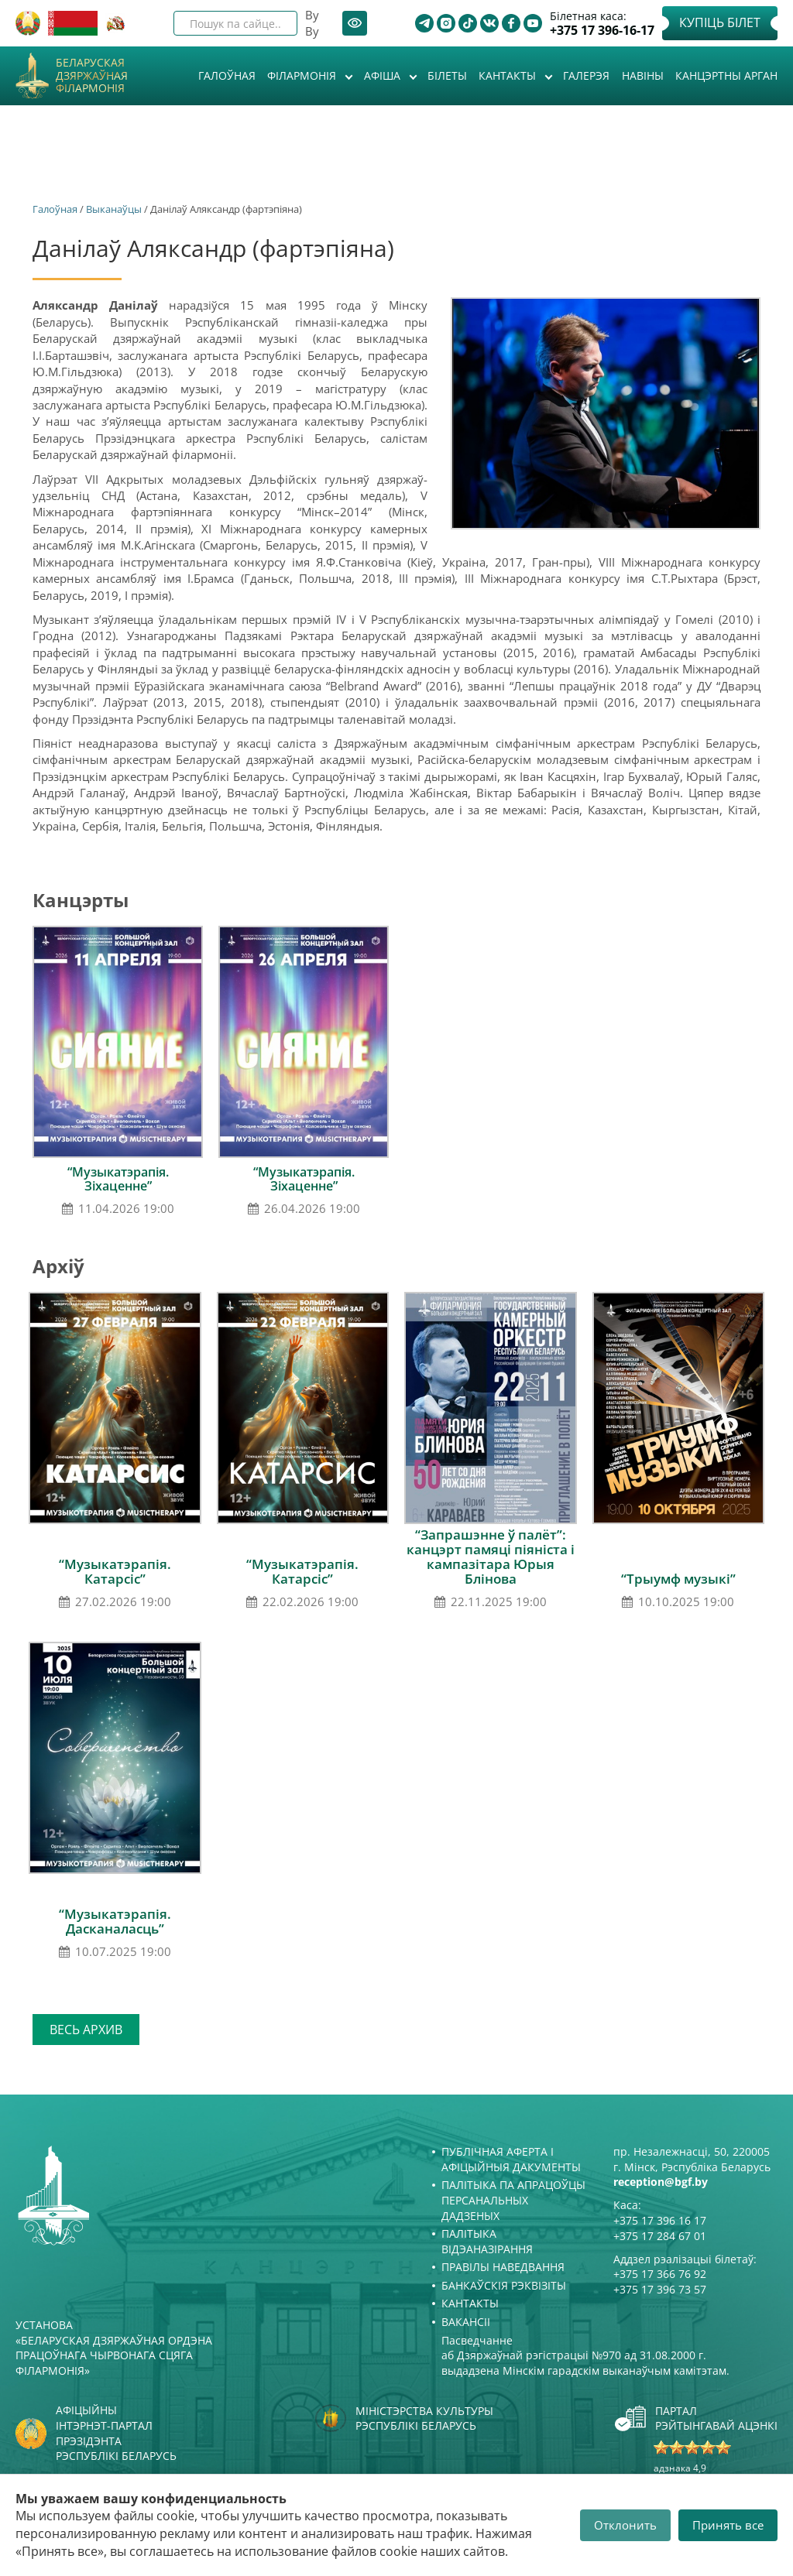 The image size is (793, 2576). Describe the element at coordinates (602, 30) in the screenshot. I see `+375 17 396-16-17` at that location.